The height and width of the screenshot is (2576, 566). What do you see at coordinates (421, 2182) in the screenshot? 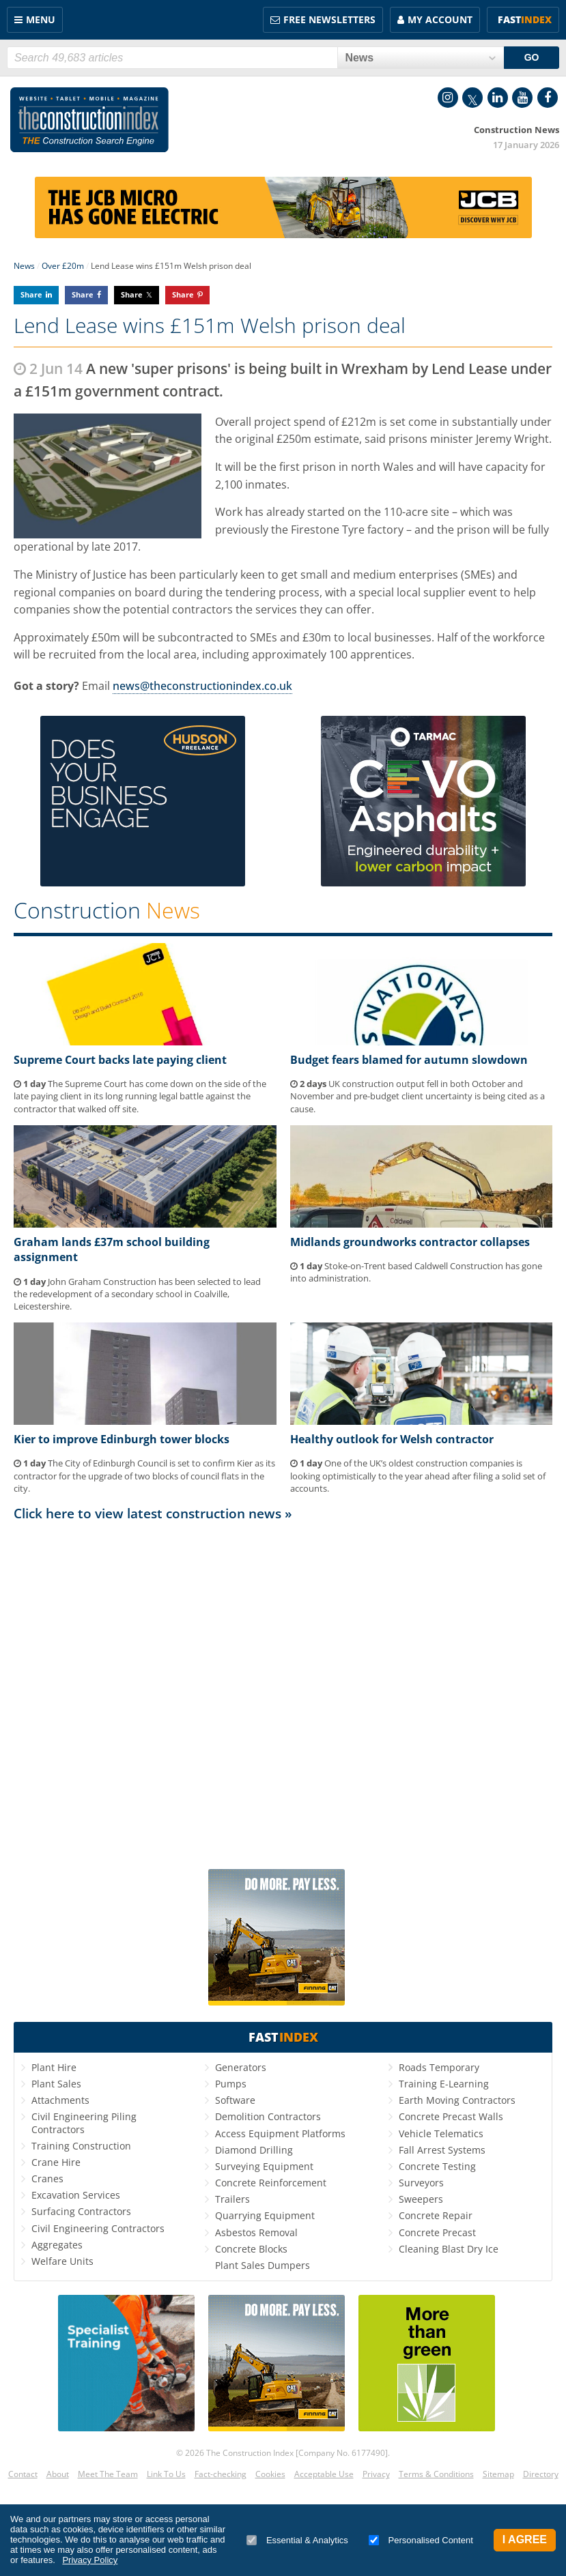
I see `Surveyors` at bounding box center [421, 2182].